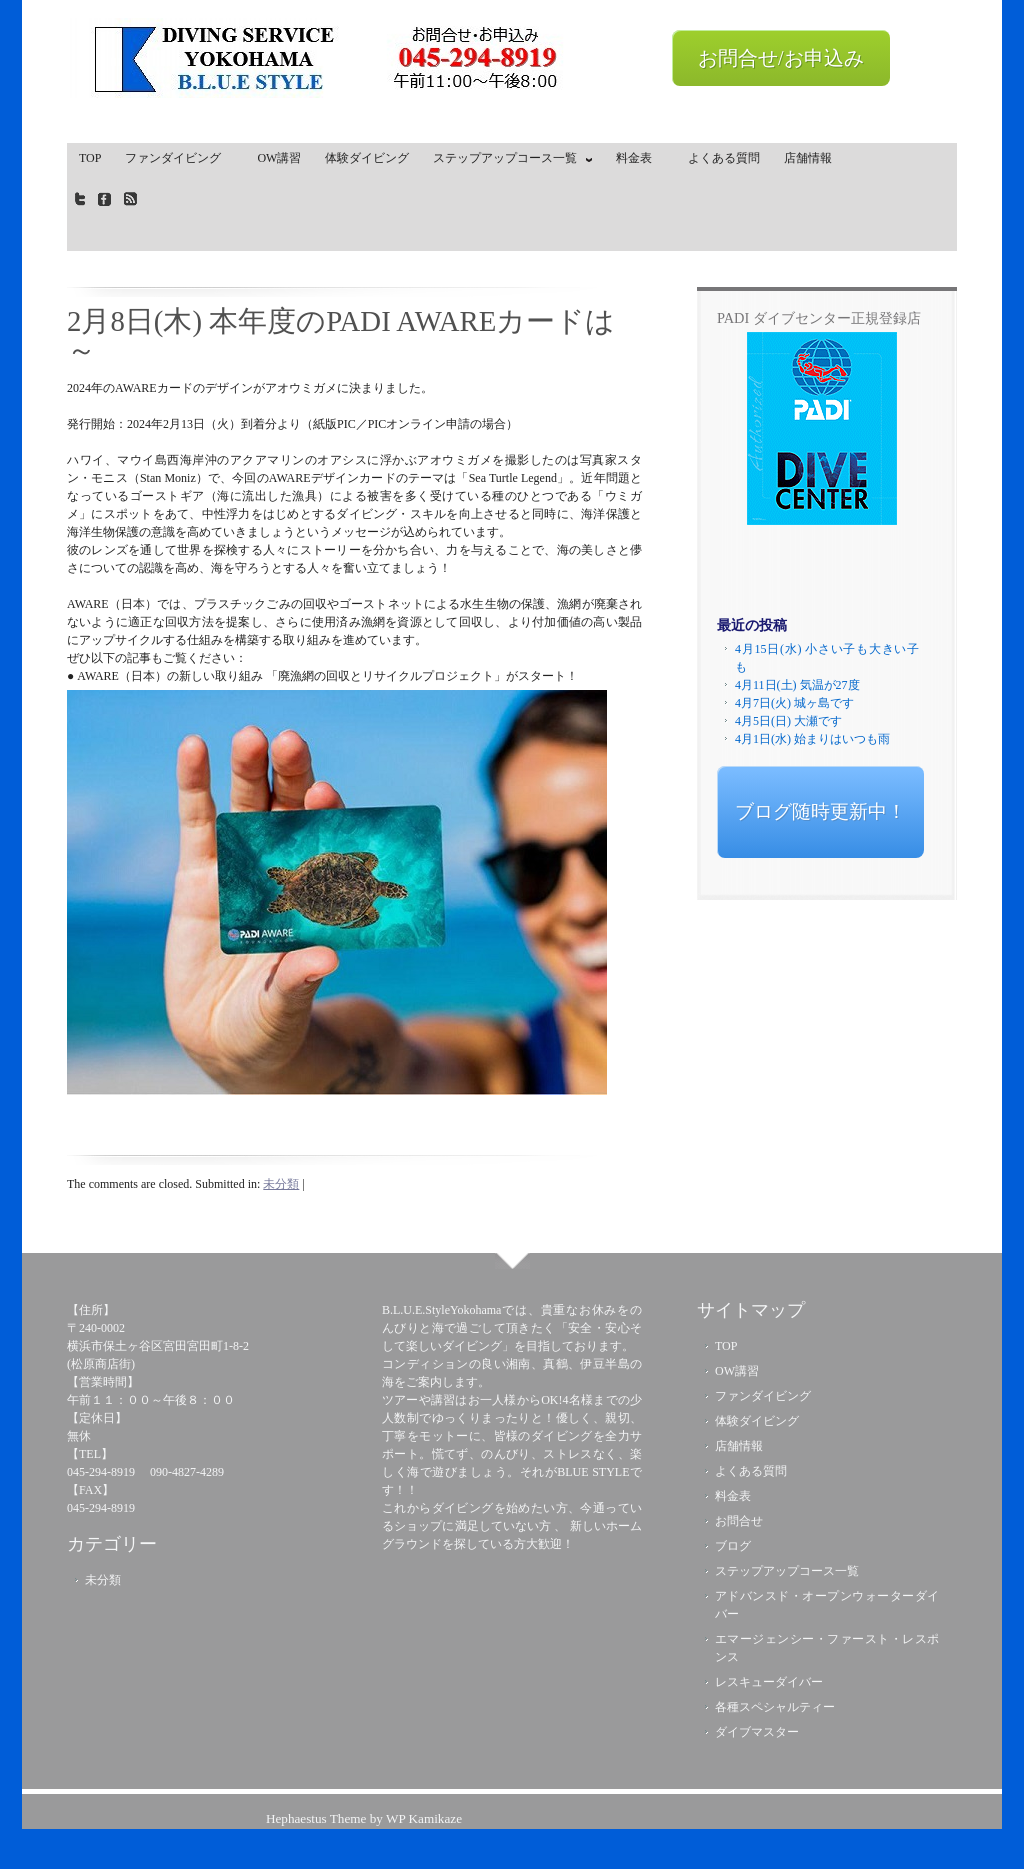 The height and width of the screenshot is (1869, 1024). I want to click on 未分類, so click(281, 1184).